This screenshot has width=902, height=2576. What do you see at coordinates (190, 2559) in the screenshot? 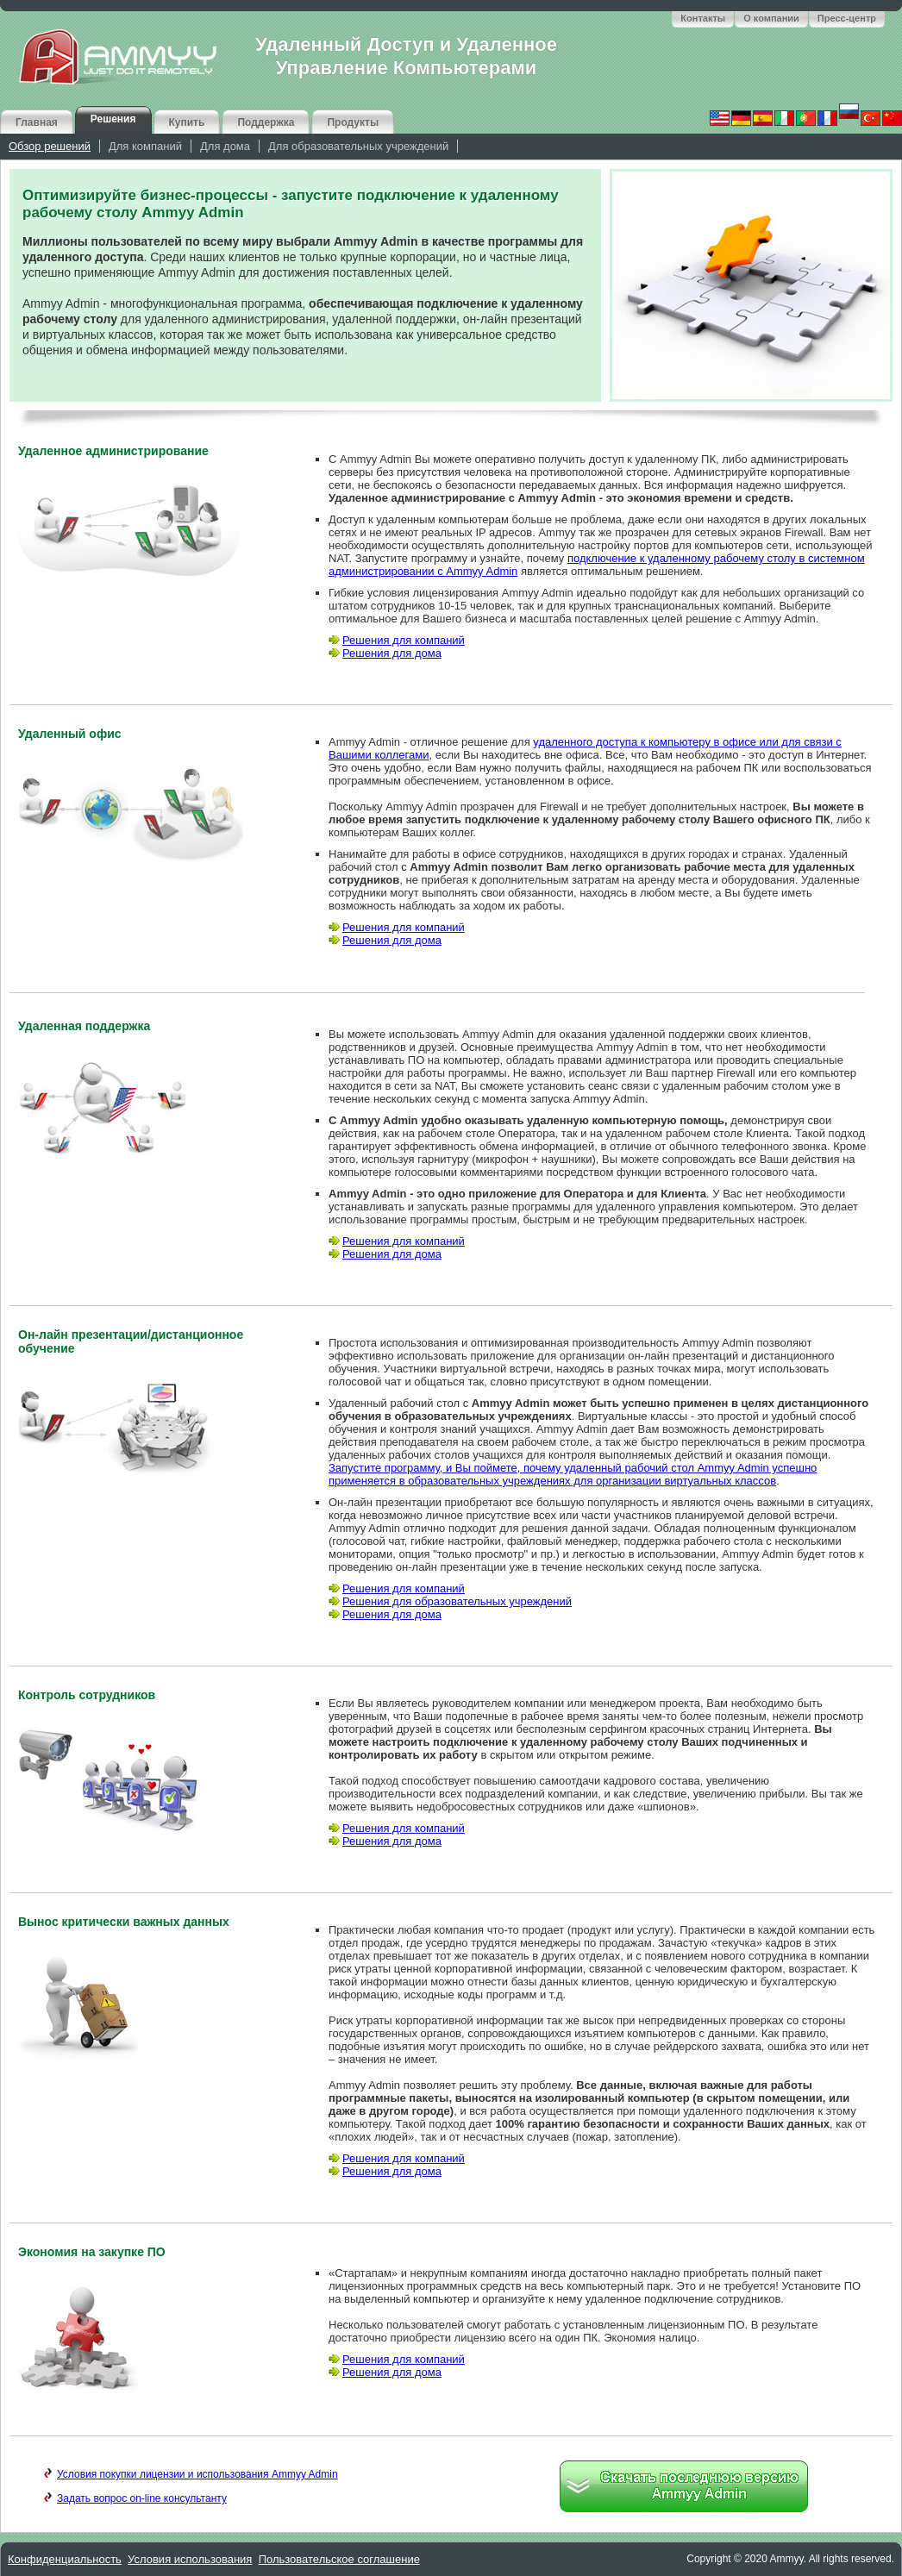
I see `Условия использования` at bounding box center [190, 2559].